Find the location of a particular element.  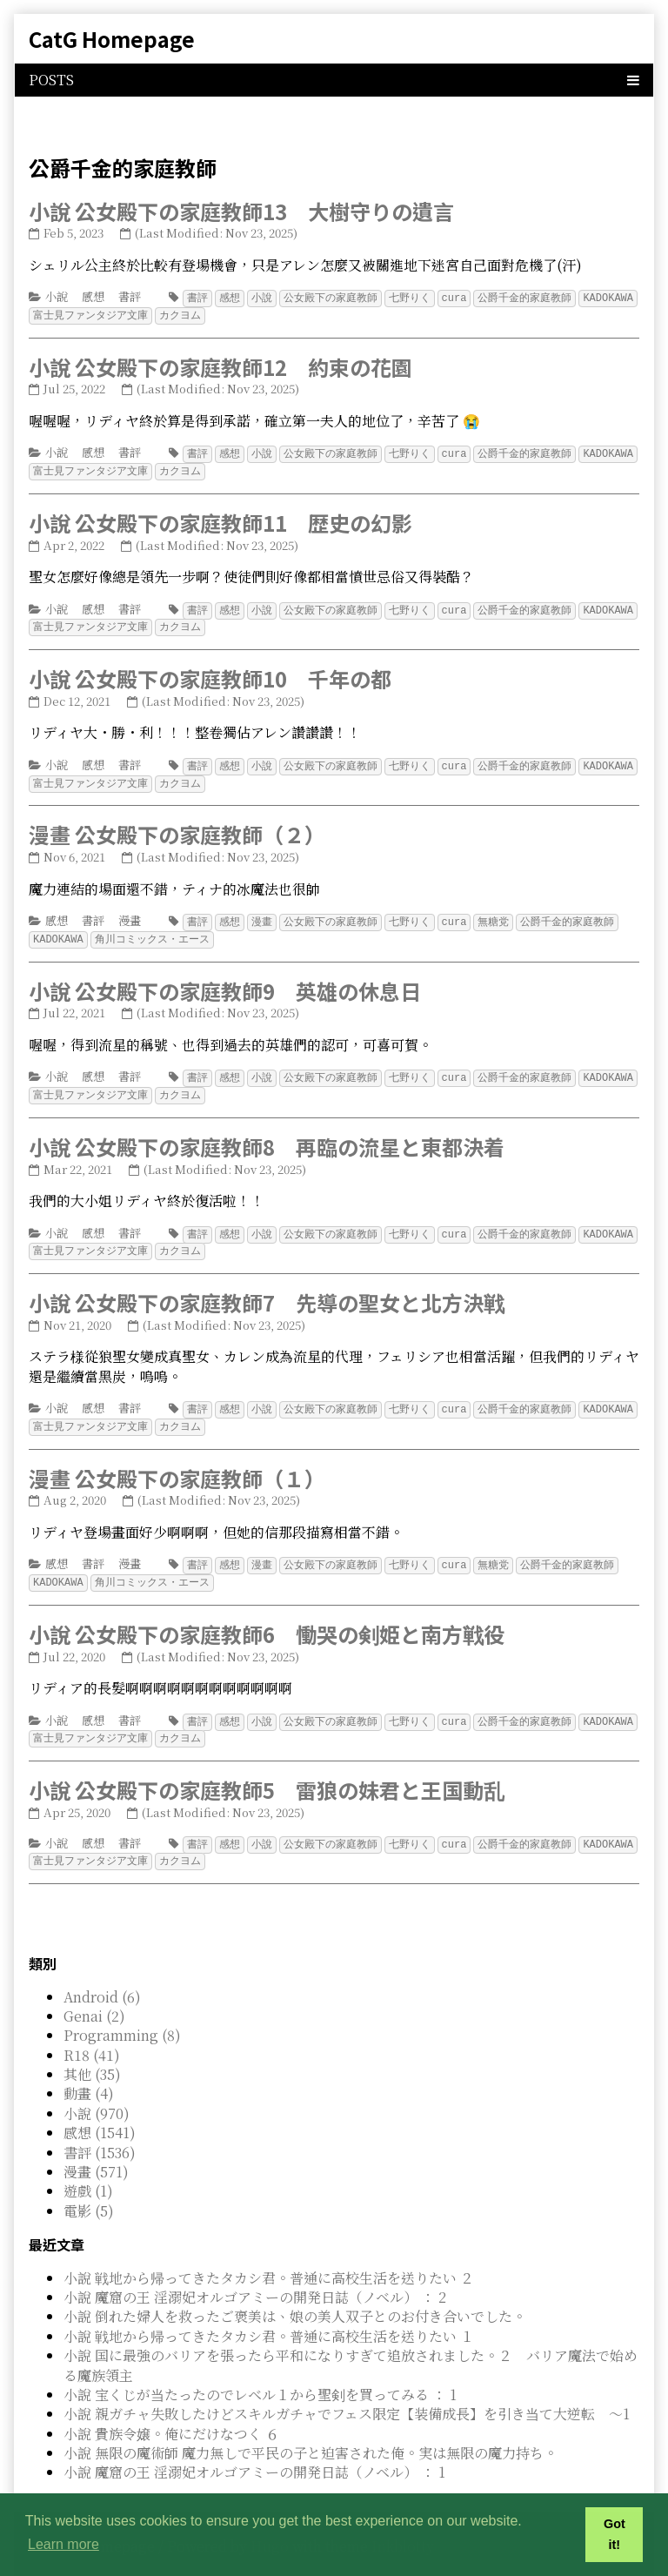

小說 公女殿下の家庭教師11 歴史の幻影 is located at coordinates (220, 519).